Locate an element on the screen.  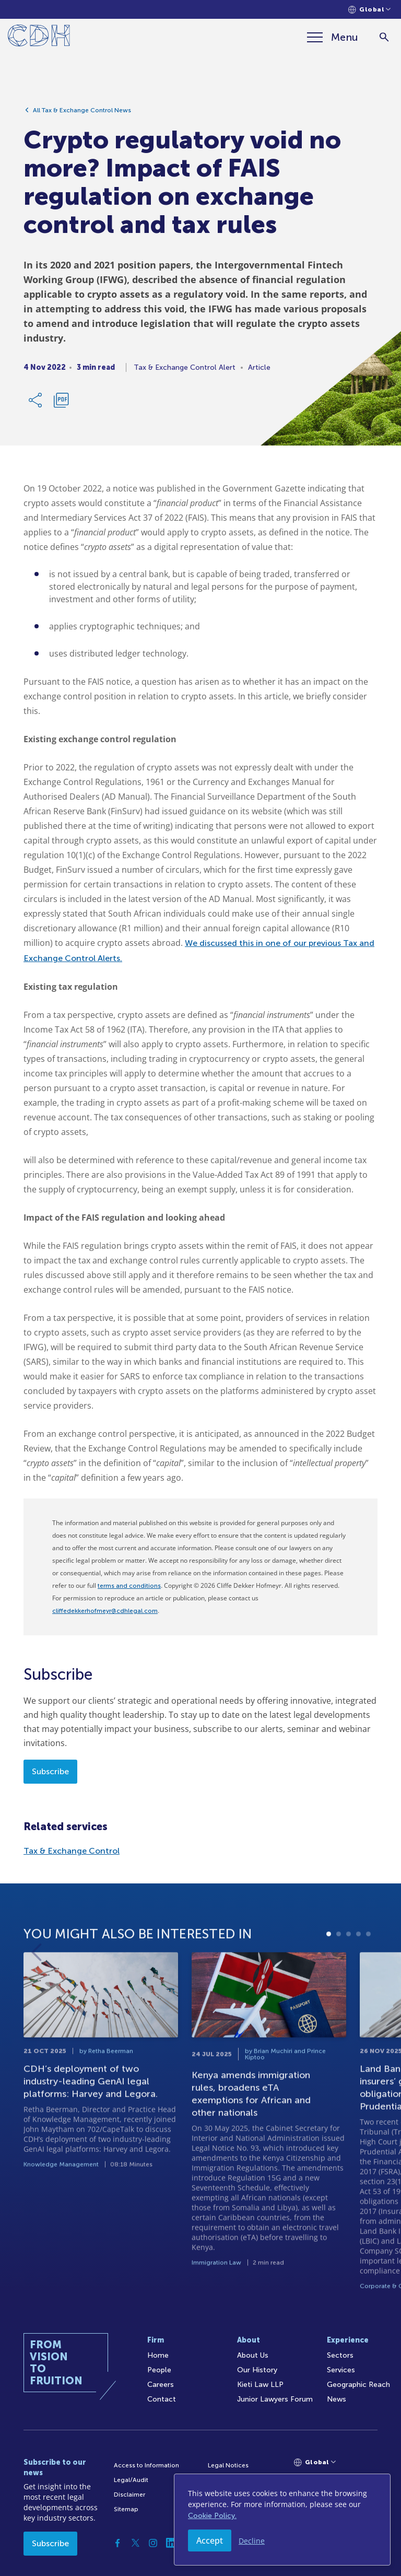
Kieti Law LLP is located at coordinates (260, 2384).